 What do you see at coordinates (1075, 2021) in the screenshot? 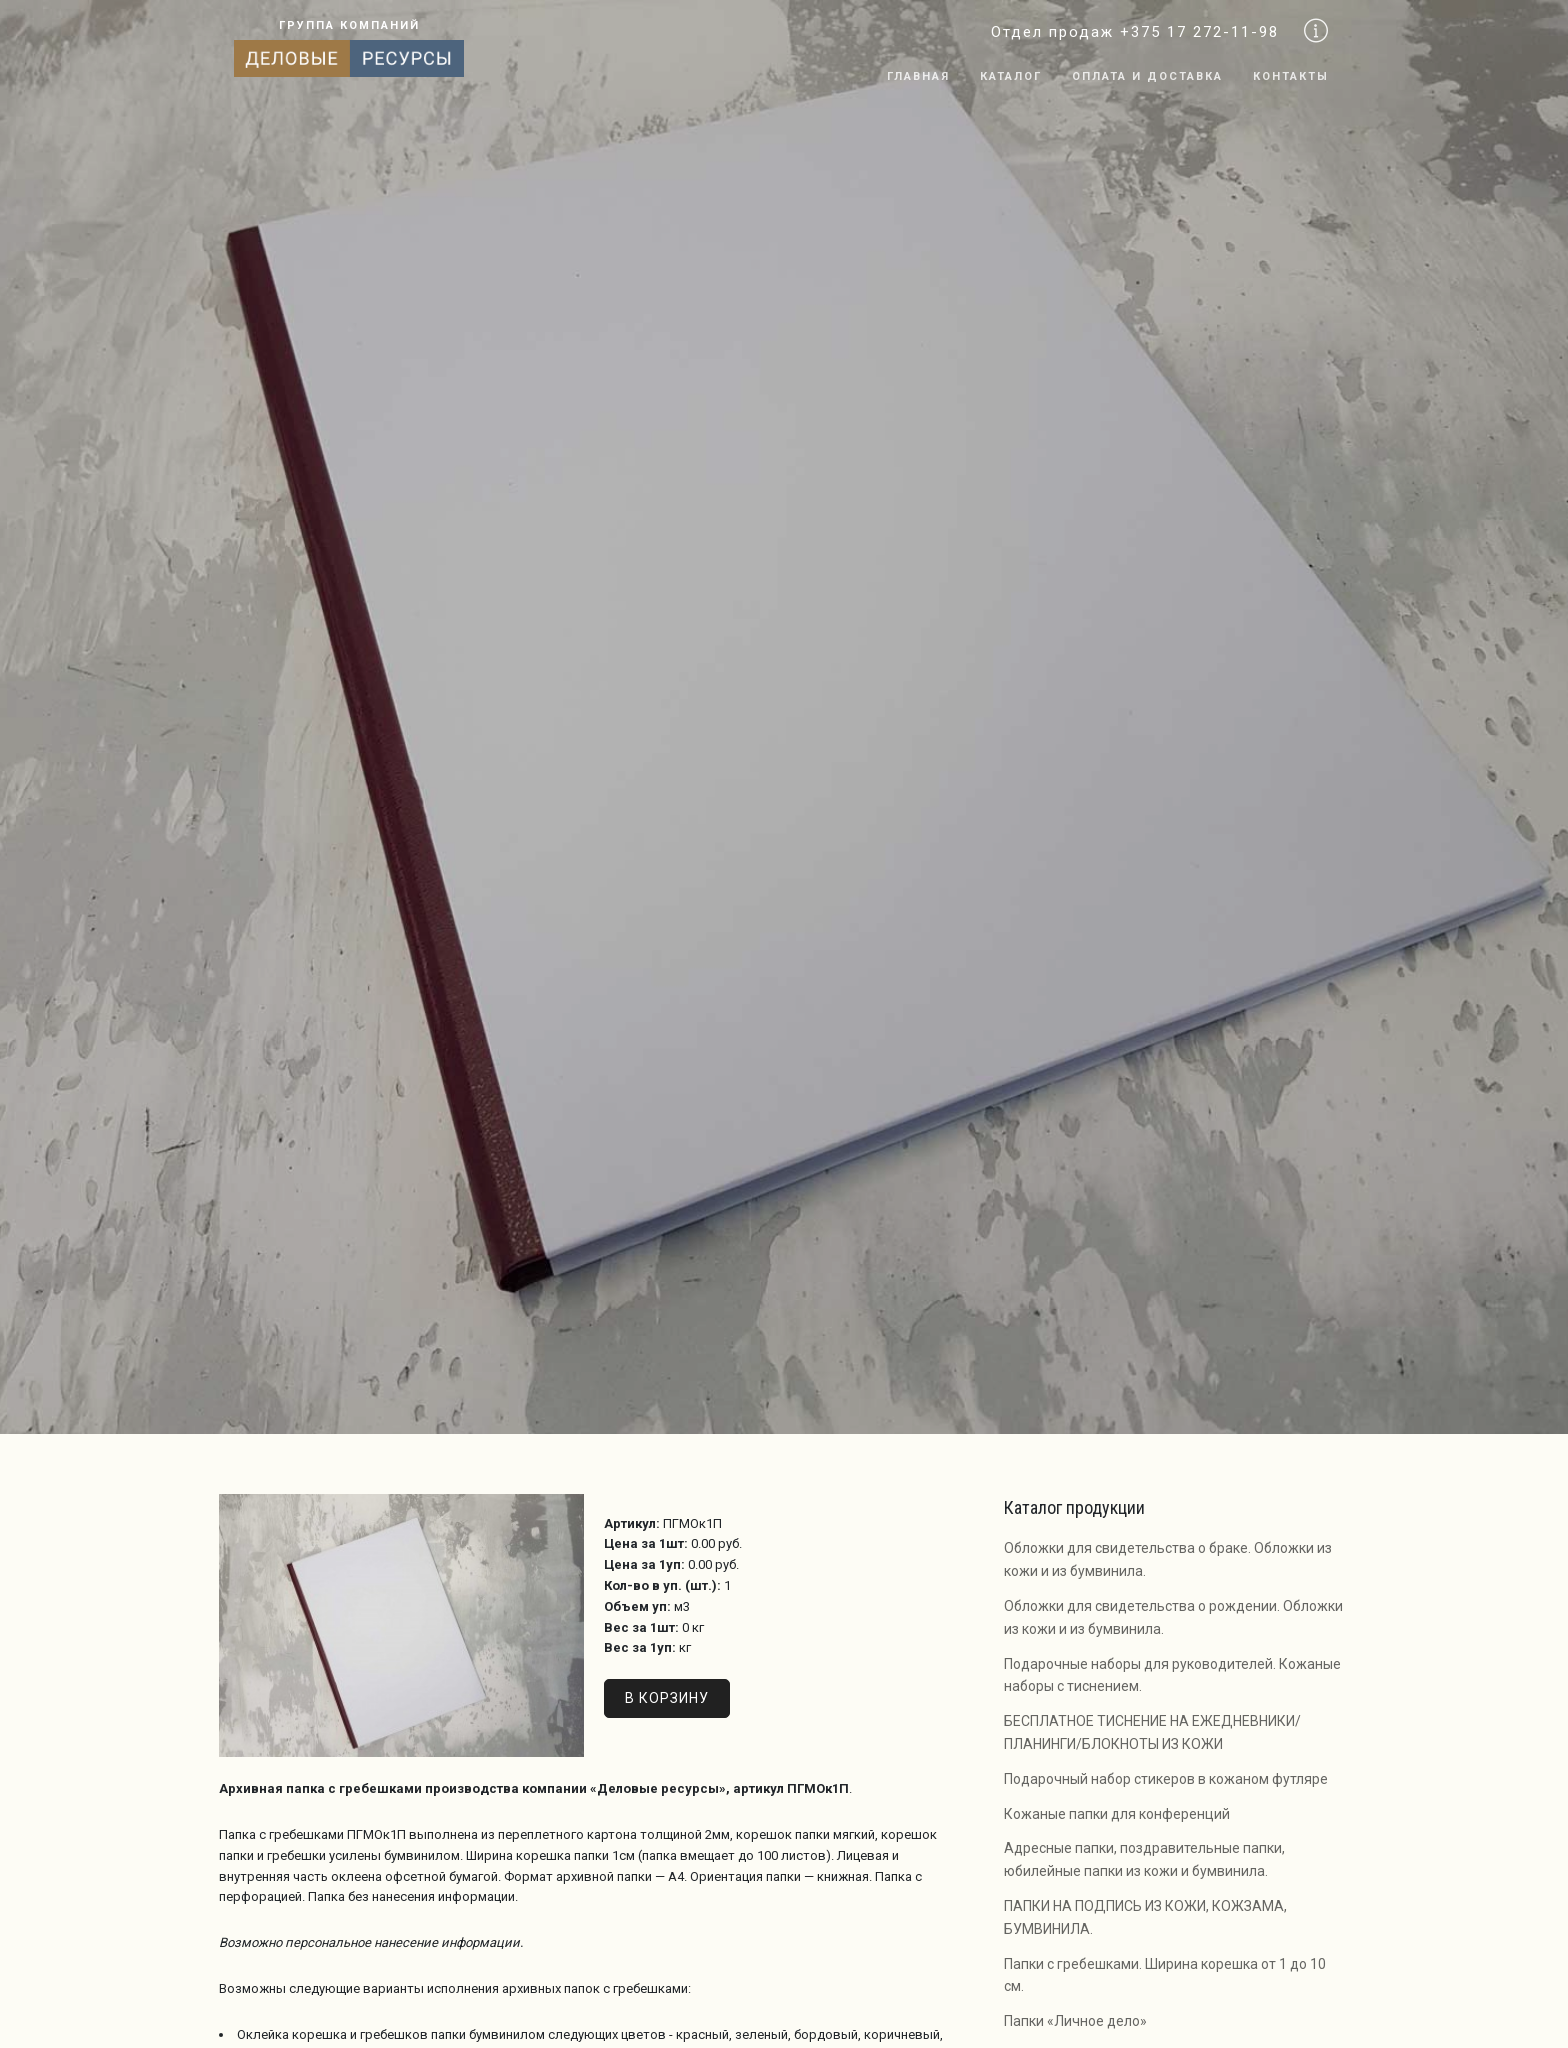
I see `Папки «Личное дело»` at bounding box center [1075, 2021].